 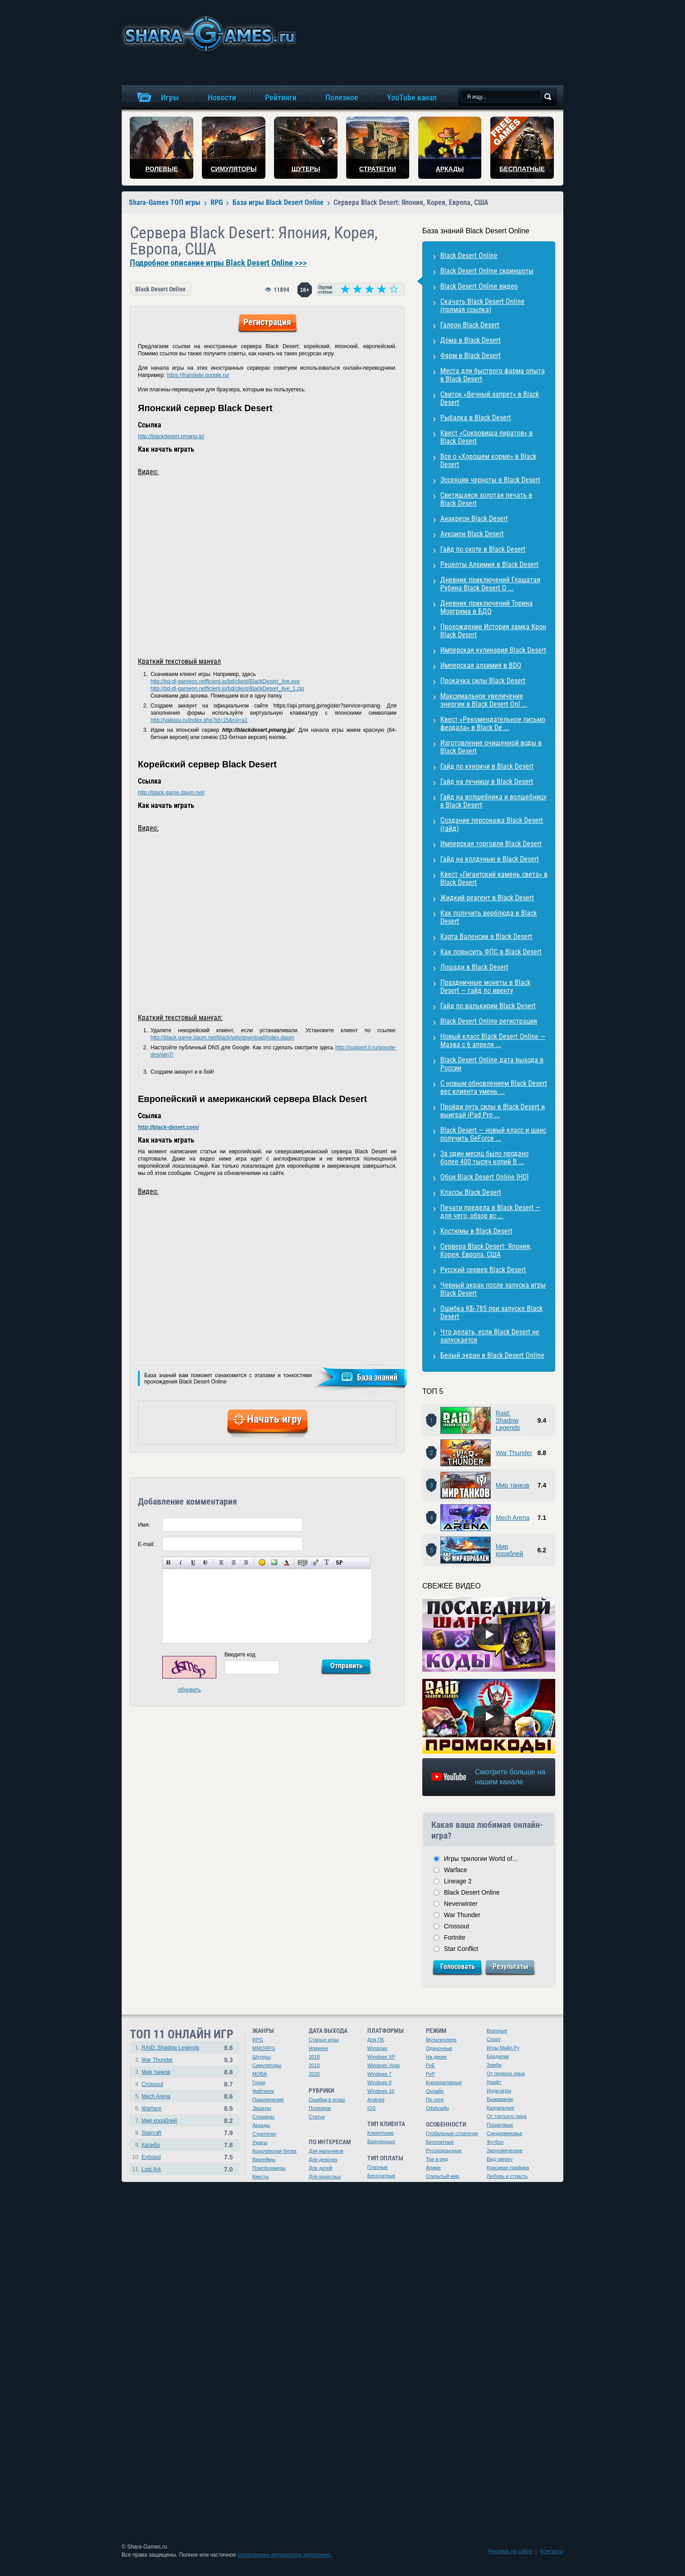 What do you see at coordinates (284, 2555) in the screenshot?
I see `копирование материалов запрещено.` at bounding box center [284, 2555].